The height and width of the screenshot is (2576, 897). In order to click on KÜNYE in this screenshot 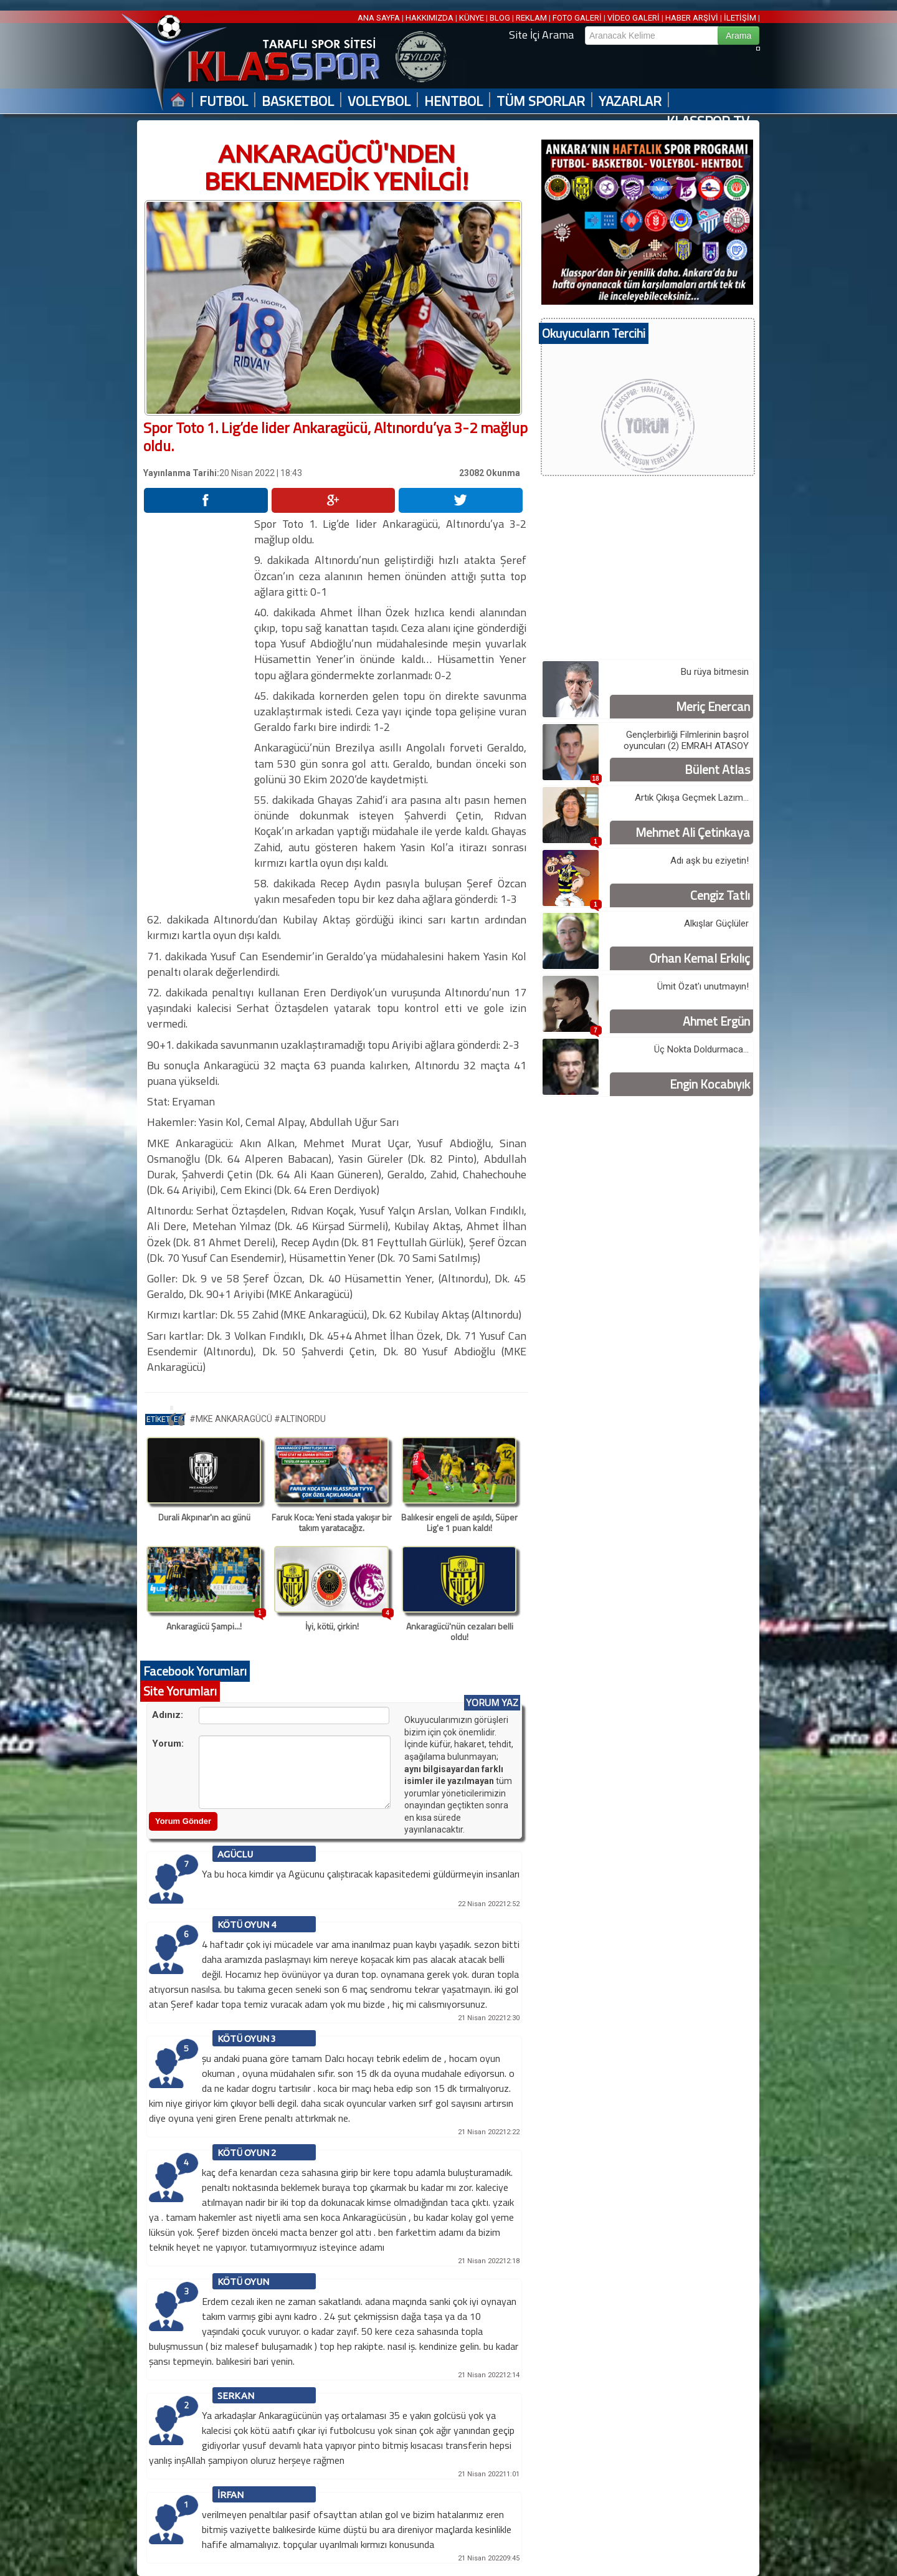, I will do `click(471, 17)`.